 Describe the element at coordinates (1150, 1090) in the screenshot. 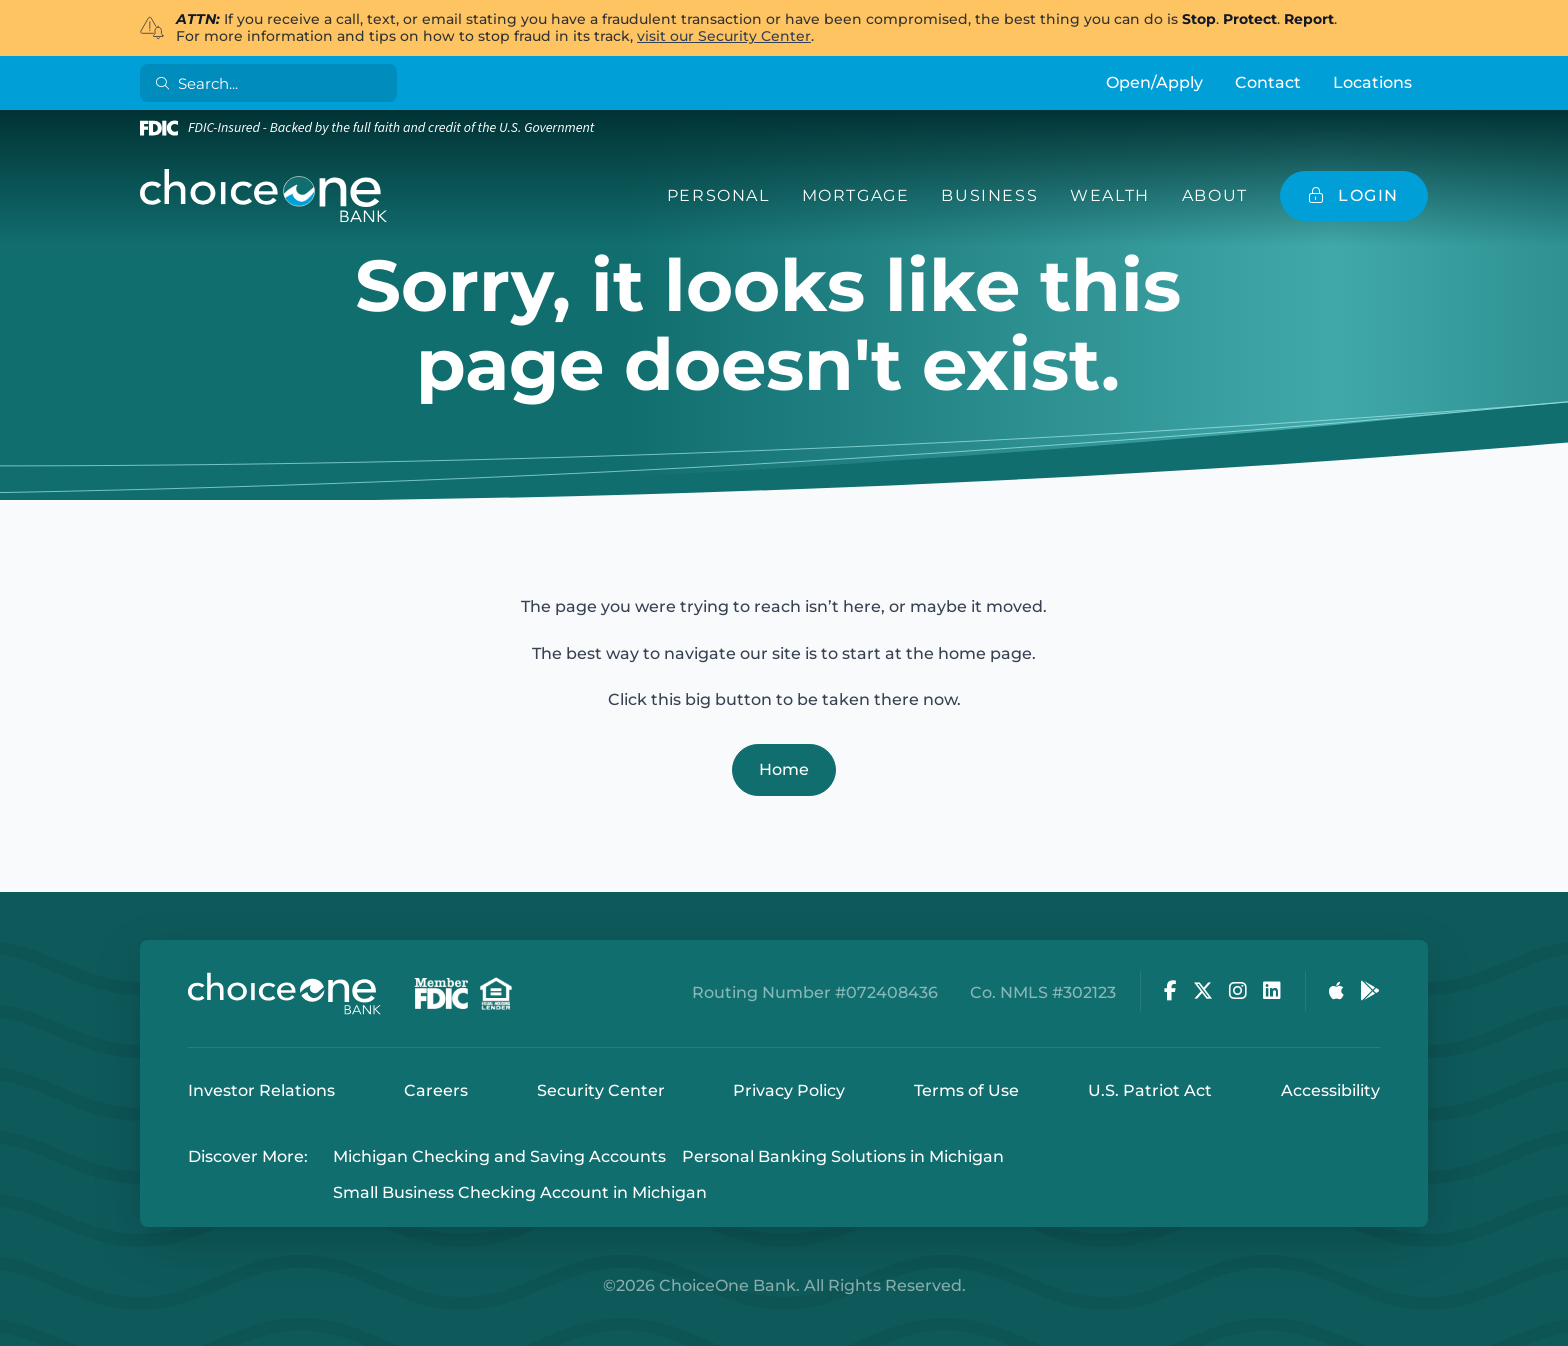

I see `U.S. Patriot Act` at that location.